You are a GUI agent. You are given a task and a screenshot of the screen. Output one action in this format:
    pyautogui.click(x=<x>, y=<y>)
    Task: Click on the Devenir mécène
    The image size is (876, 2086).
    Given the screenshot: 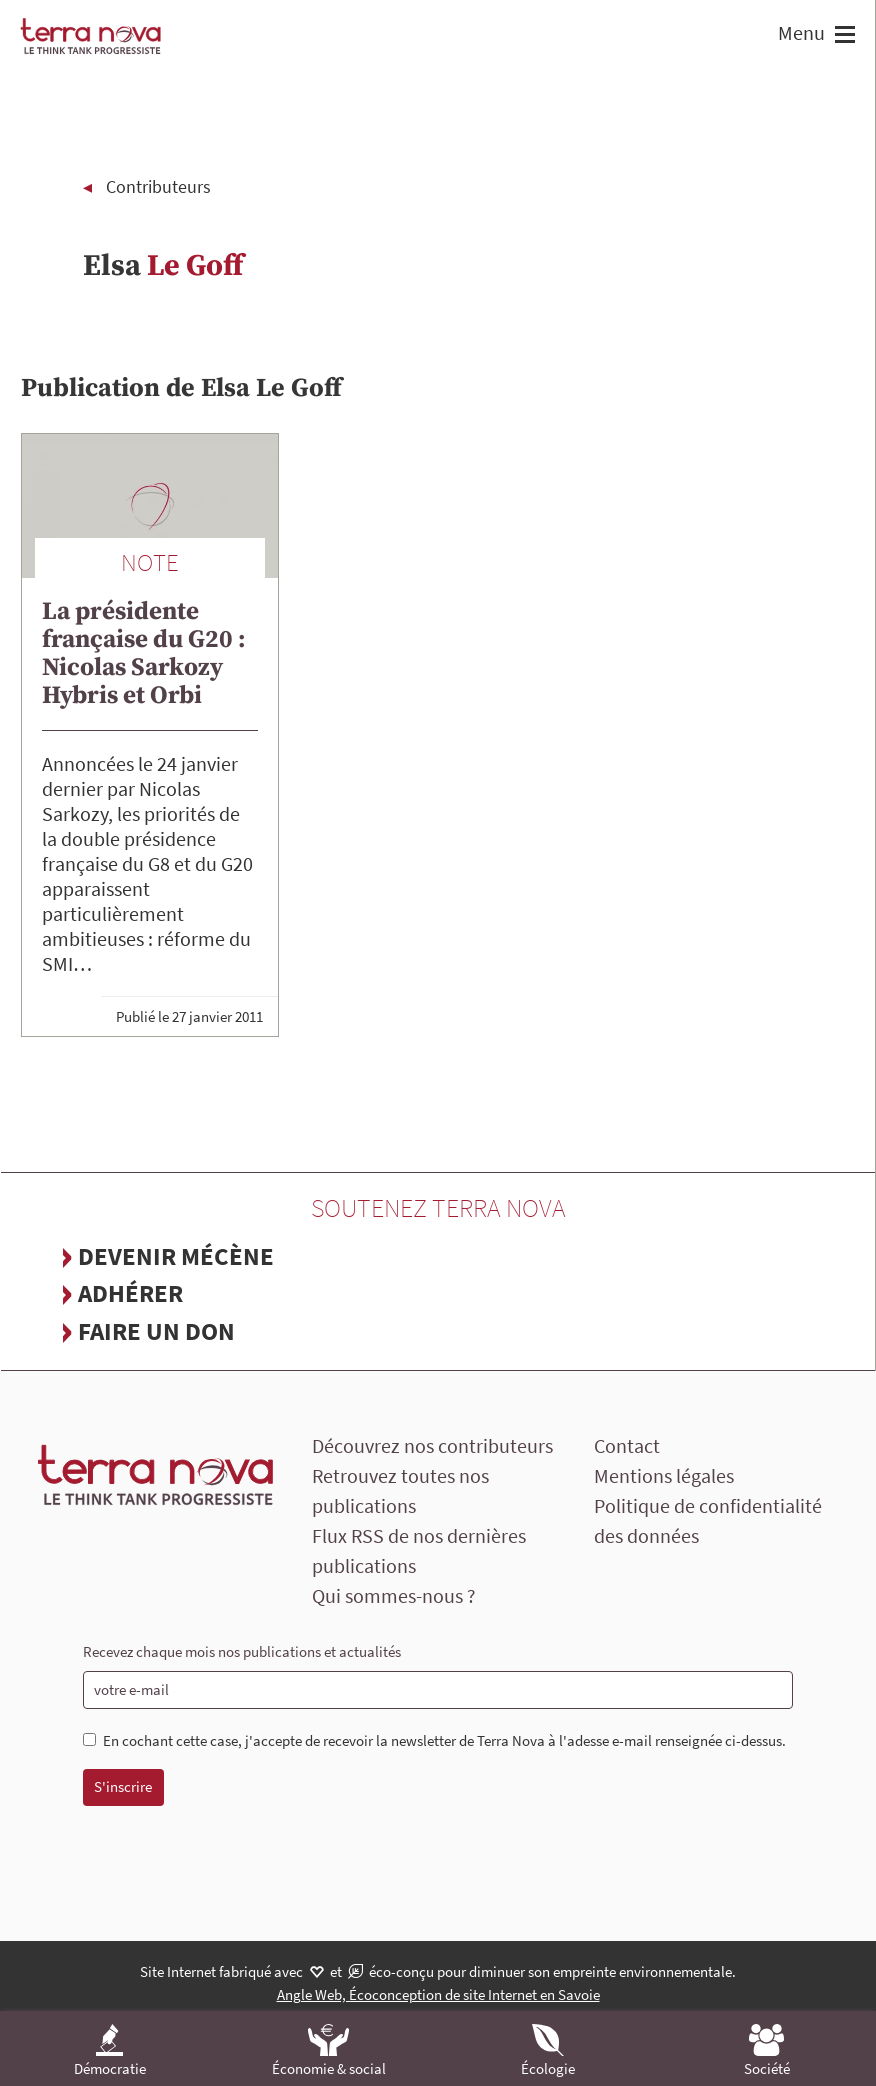 What is the action you would take?
    pyautogui.click(x=176, y=1256)
    